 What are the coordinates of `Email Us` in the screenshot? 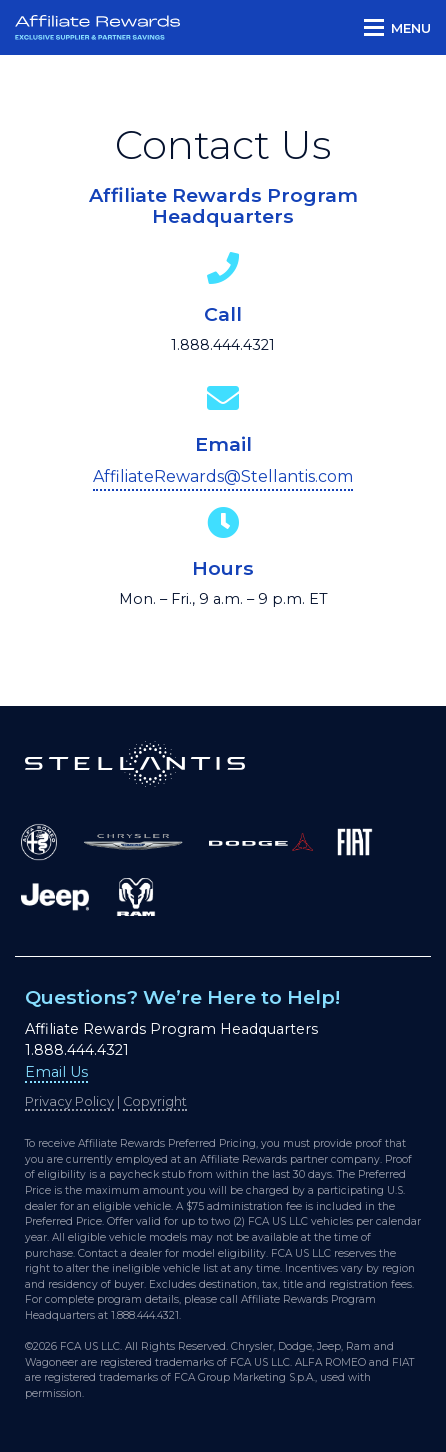 It's located at (56, 1072).